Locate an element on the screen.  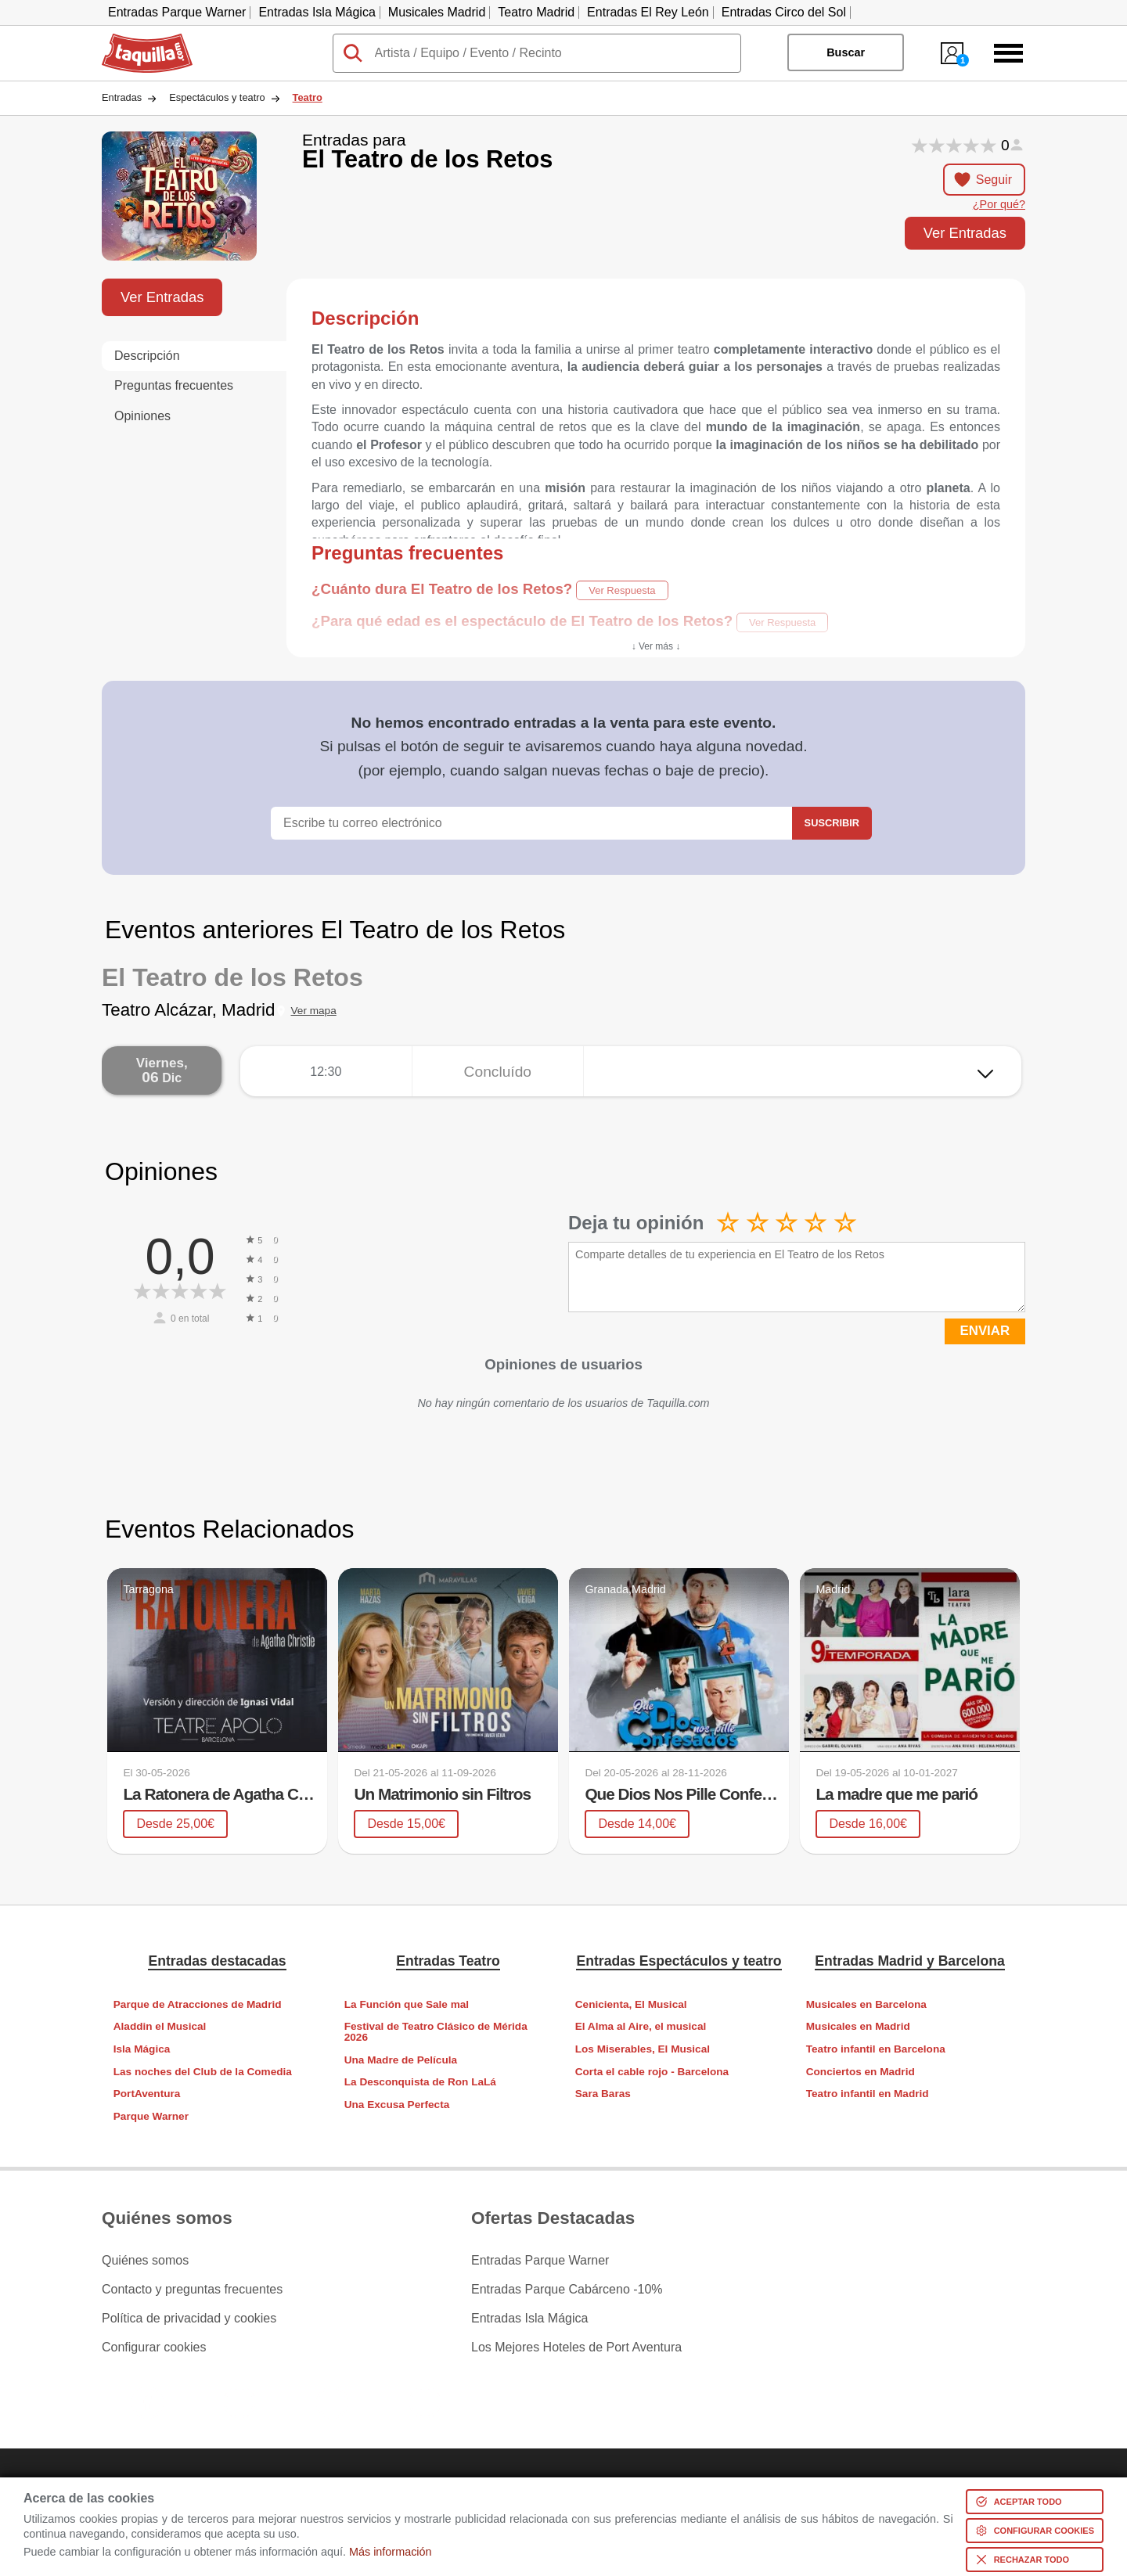
Entradas Espectáculos y teatro is located at coordinates (678, 1961).